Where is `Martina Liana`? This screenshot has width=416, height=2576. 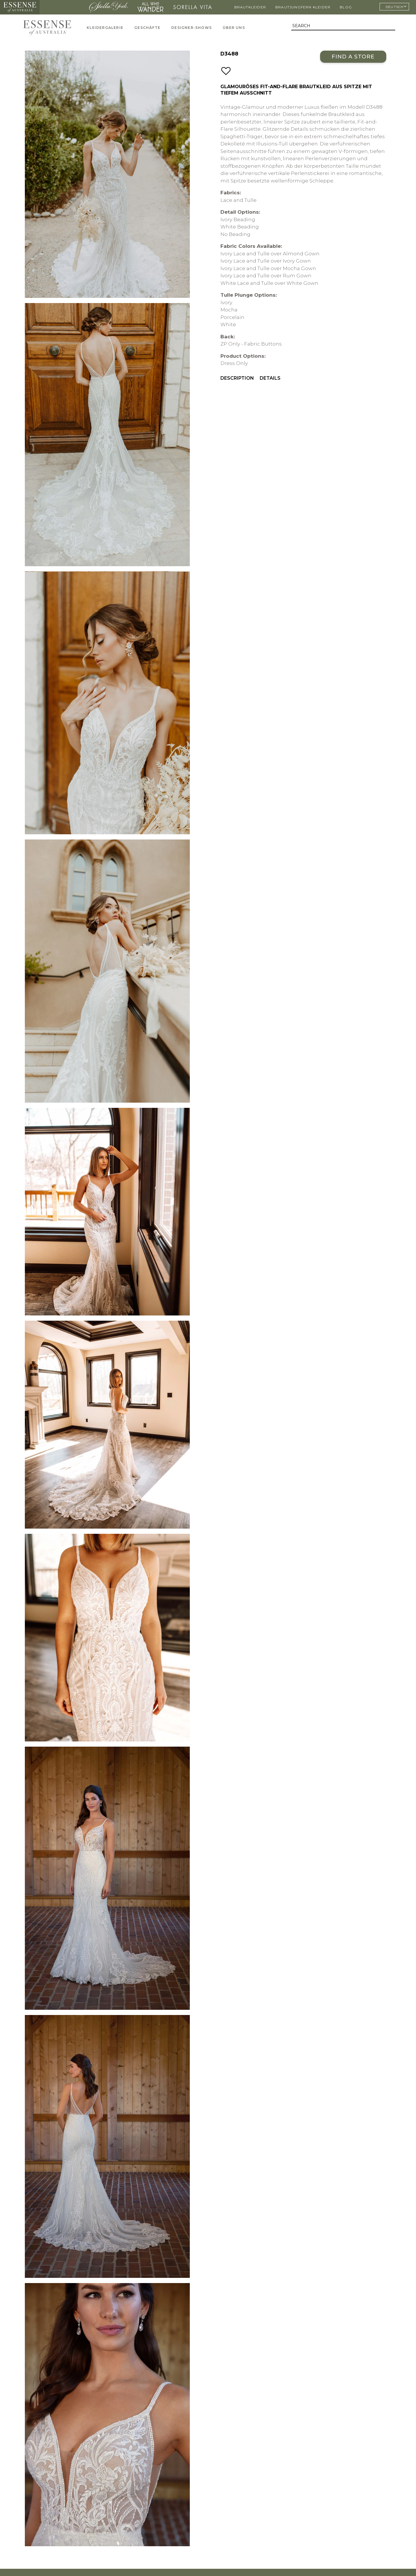
Martina Liana is located at coordinates (63, 7).